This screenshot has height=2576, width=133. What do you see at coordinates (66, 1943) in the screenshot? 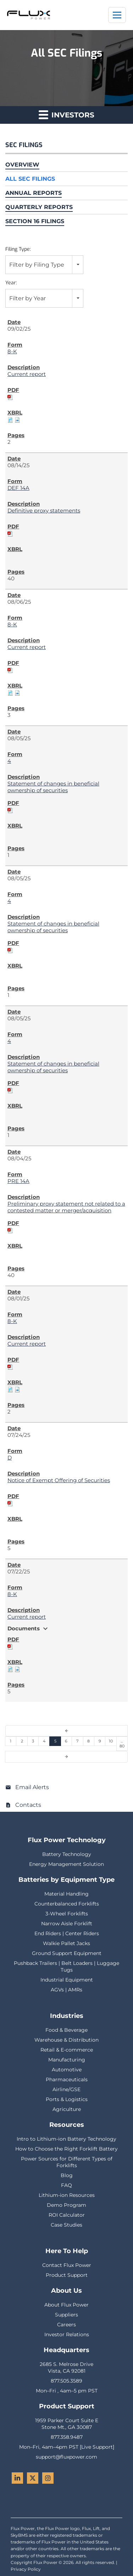
I see `Walkie Pallet Jacks [menuitem]` at bounding box center [66, 1943].